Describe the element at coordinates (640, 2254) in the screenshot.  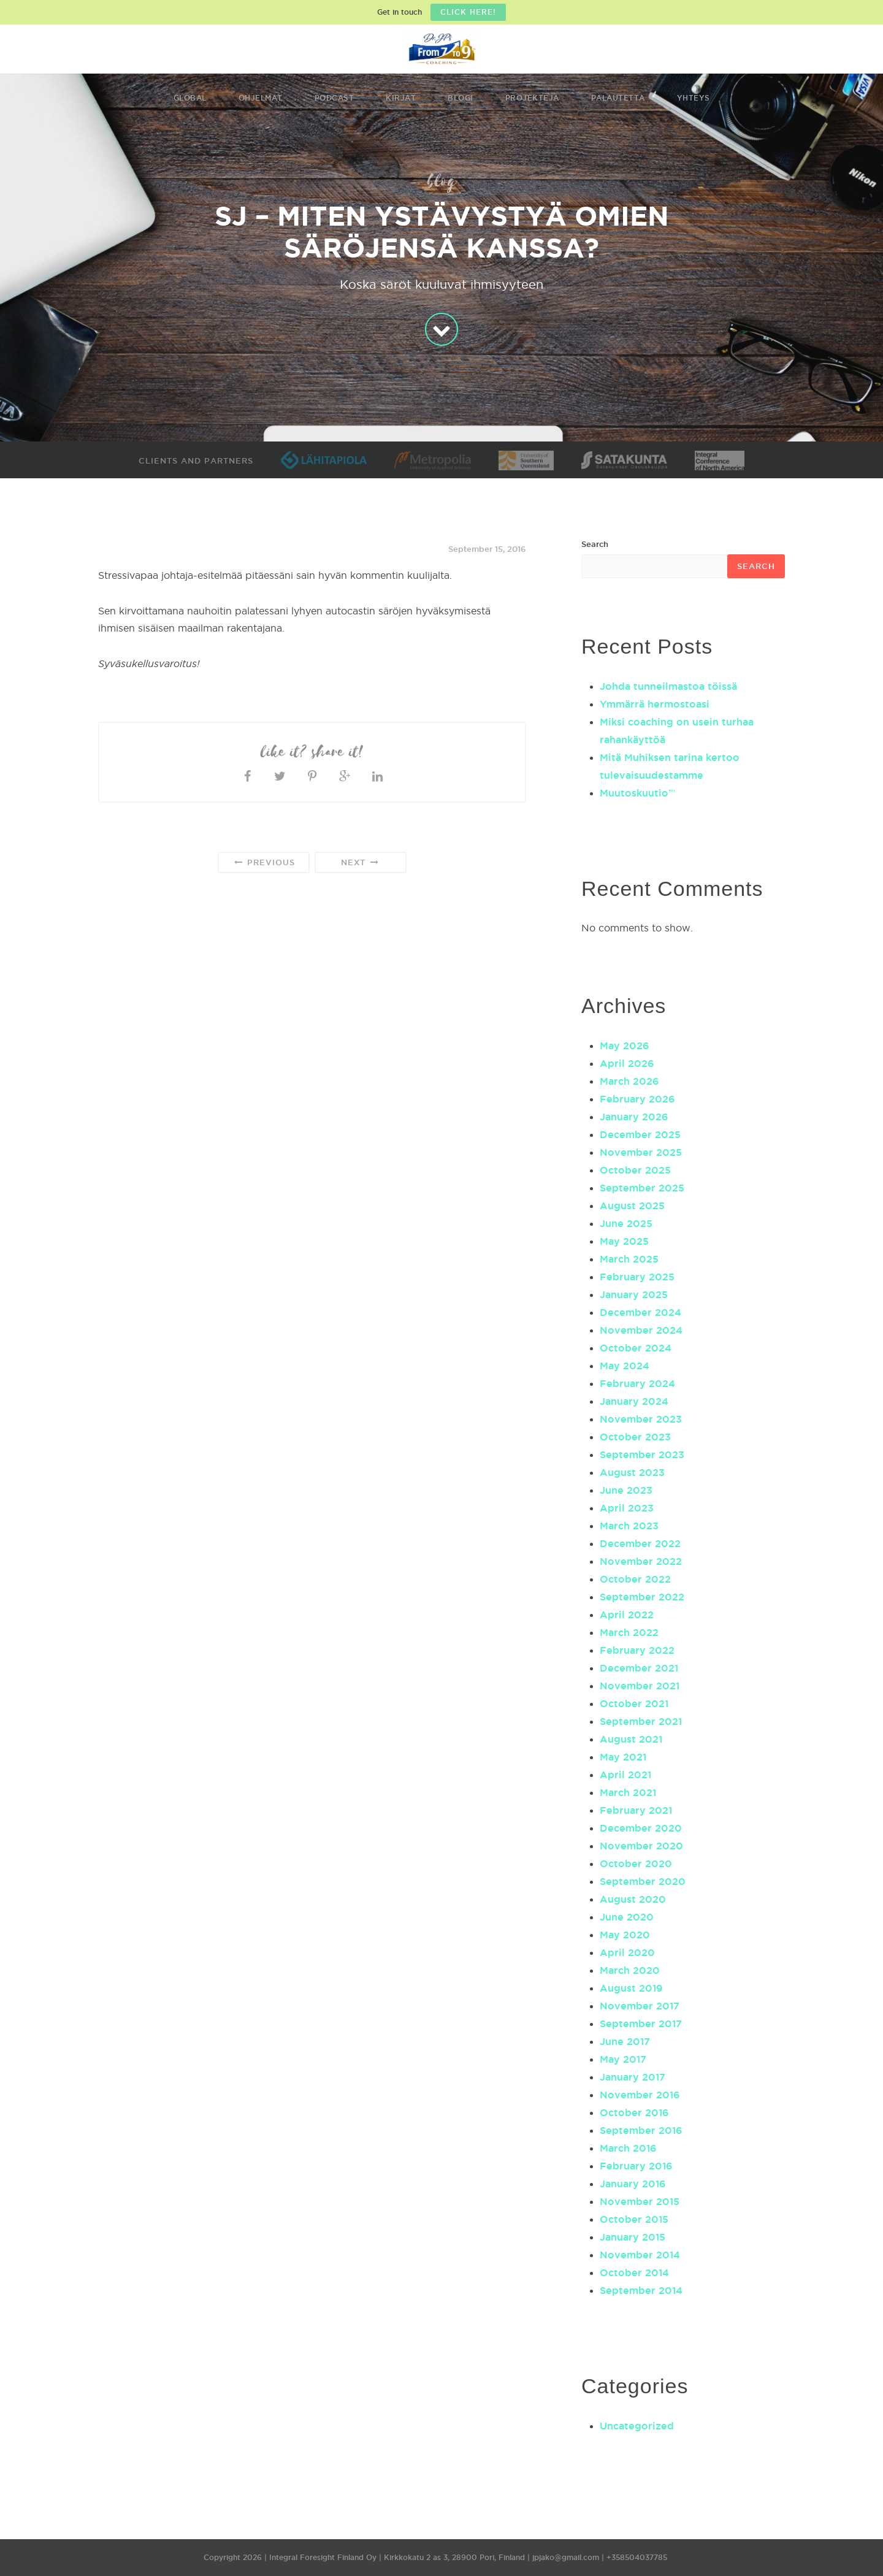
I see `November 2014` at that location.